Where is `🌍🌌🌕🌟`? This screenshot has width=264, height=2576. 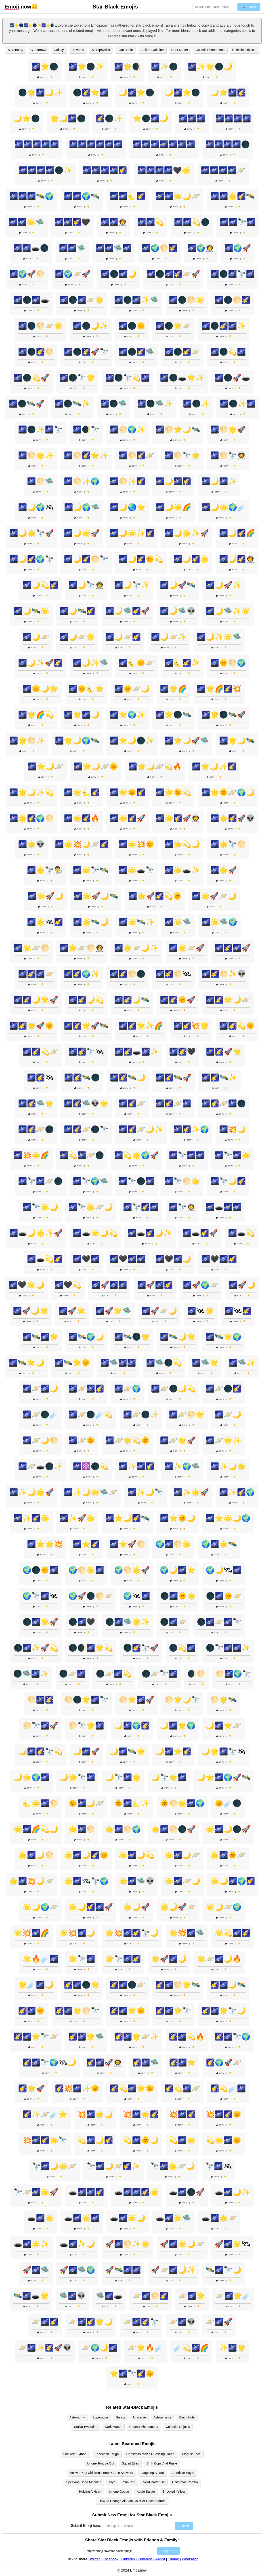
🌍🌌🌕🌟 is located at coordinates (173, 1544).